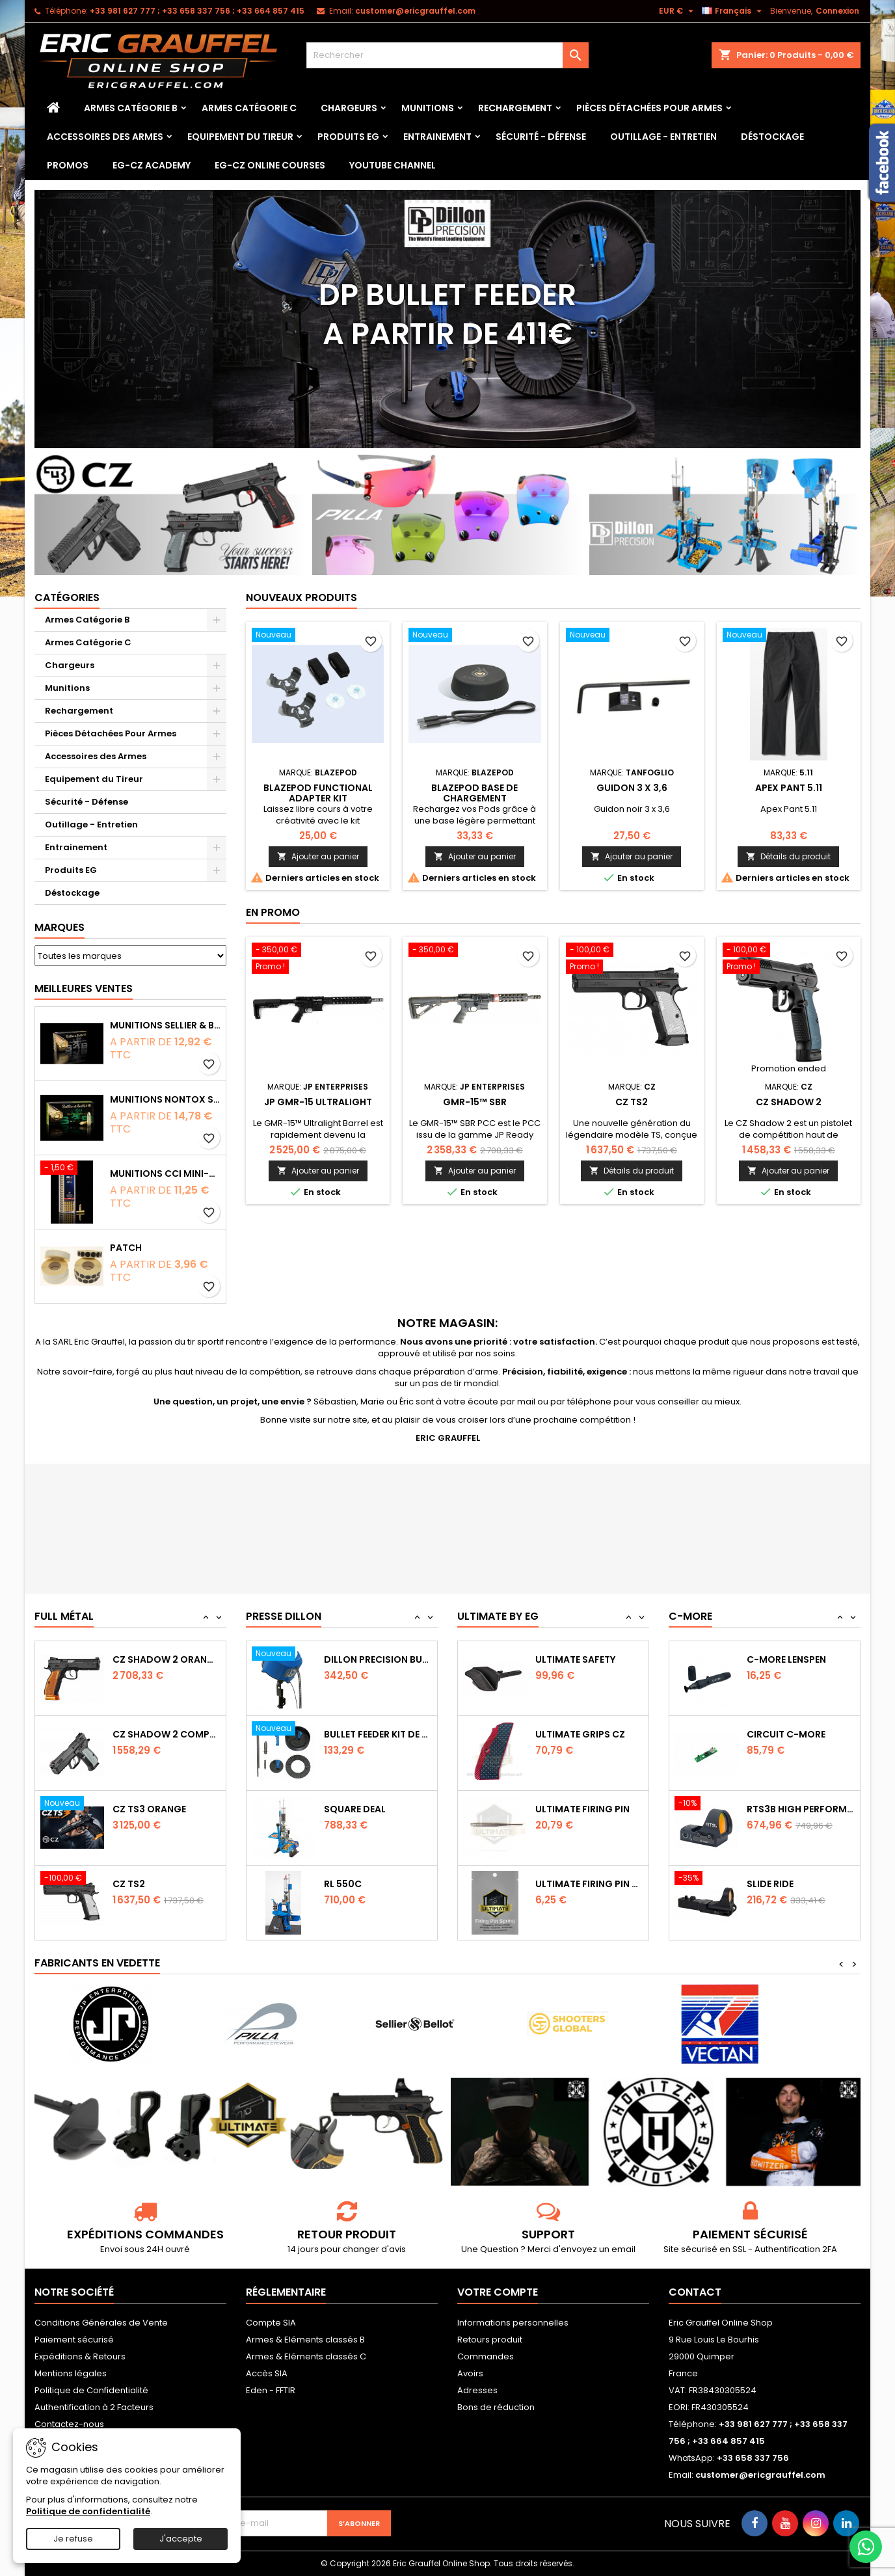  Describe the element at coordinates (378, 1734) in the screenshot. I see `Dillon Precision Bullet Feeder` at that location.